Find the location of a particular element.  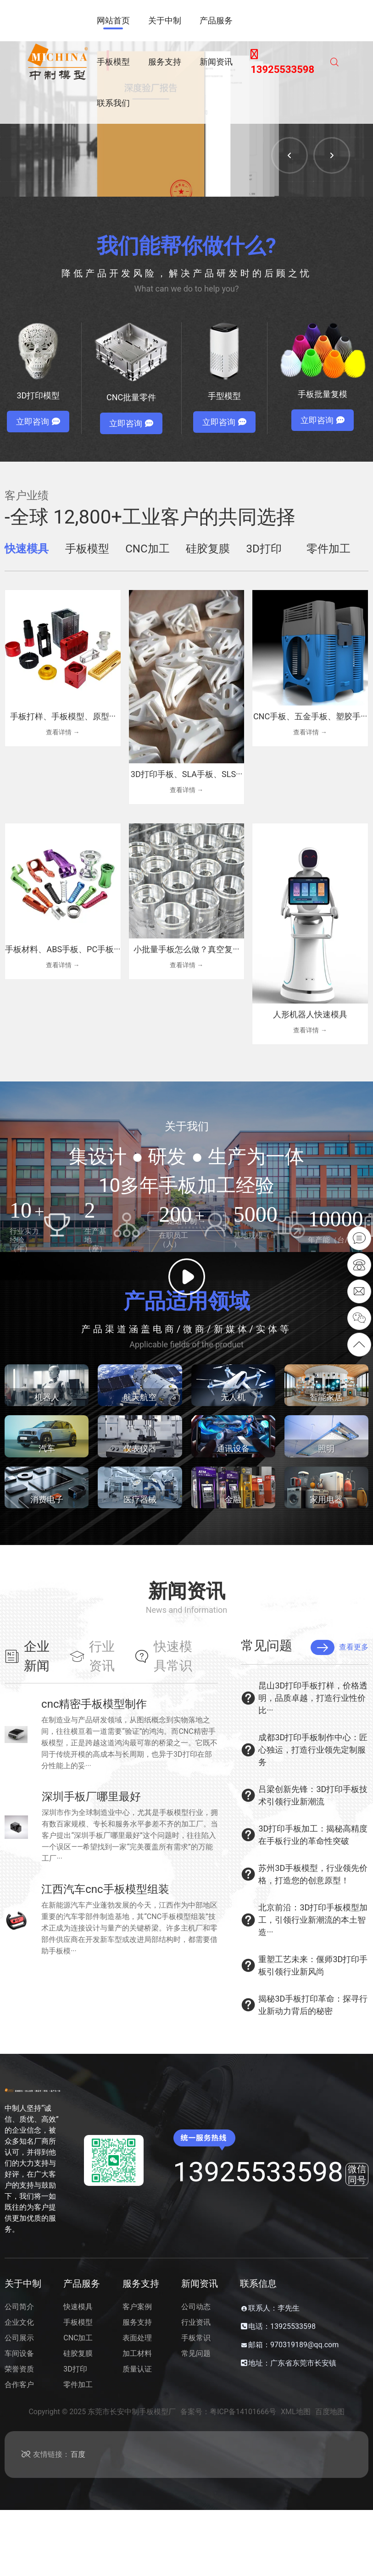

百度 is located at coordinates (78, 2454).